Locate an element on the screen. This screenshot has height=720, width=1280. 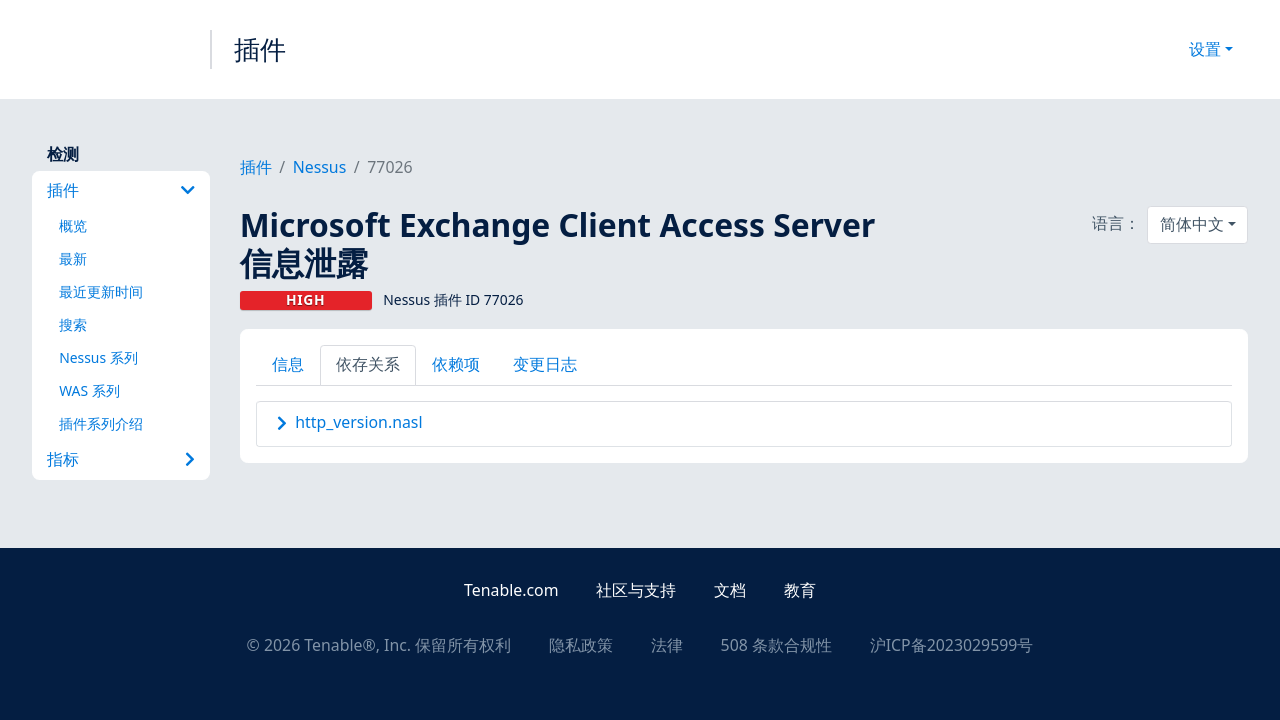
依赖项 is located at coordinates (456, 364).